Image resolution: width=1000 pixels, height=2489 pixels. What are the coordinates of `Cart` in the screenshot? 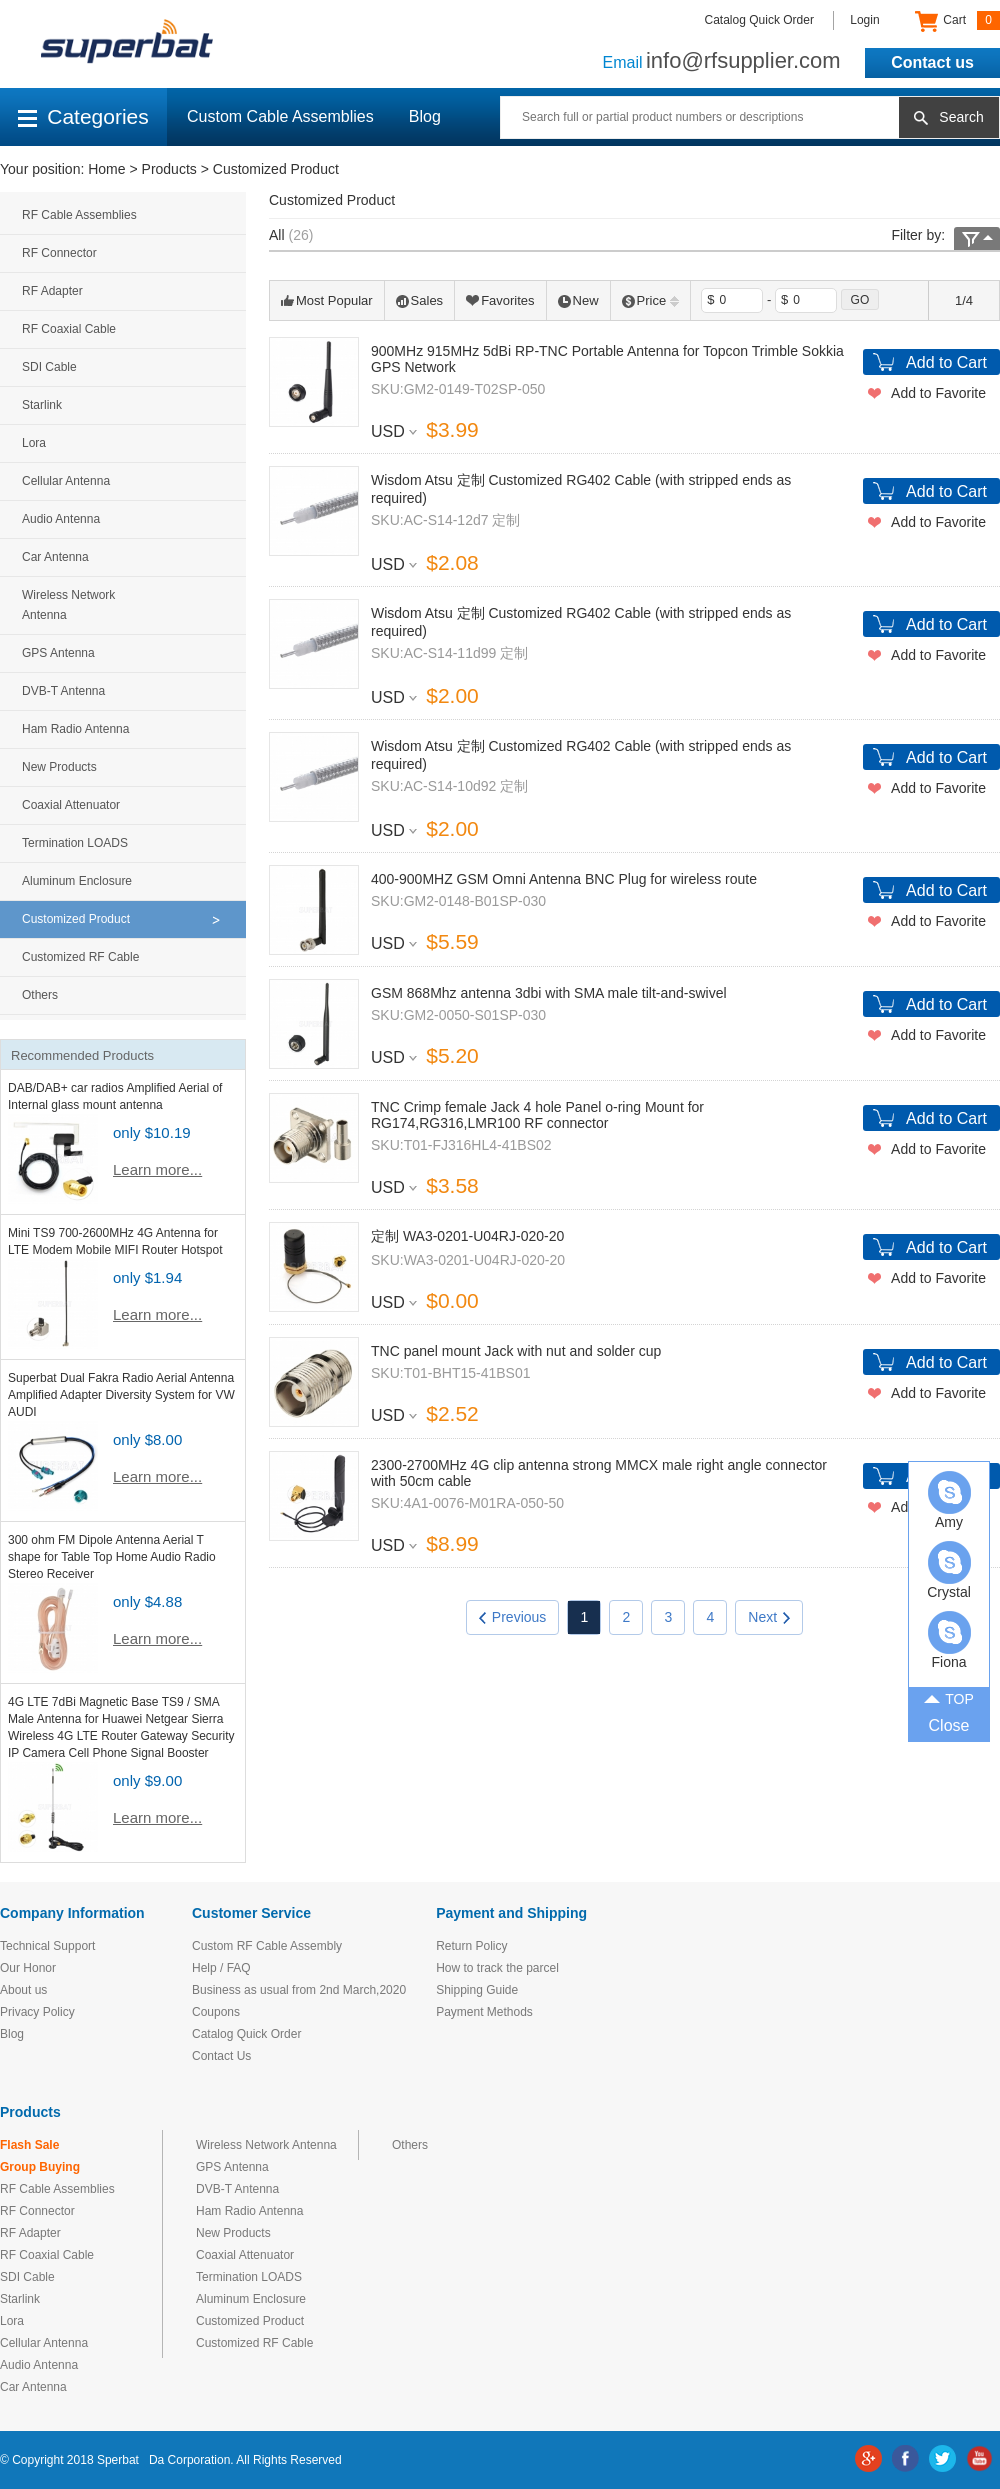 It's located at (957, 21).